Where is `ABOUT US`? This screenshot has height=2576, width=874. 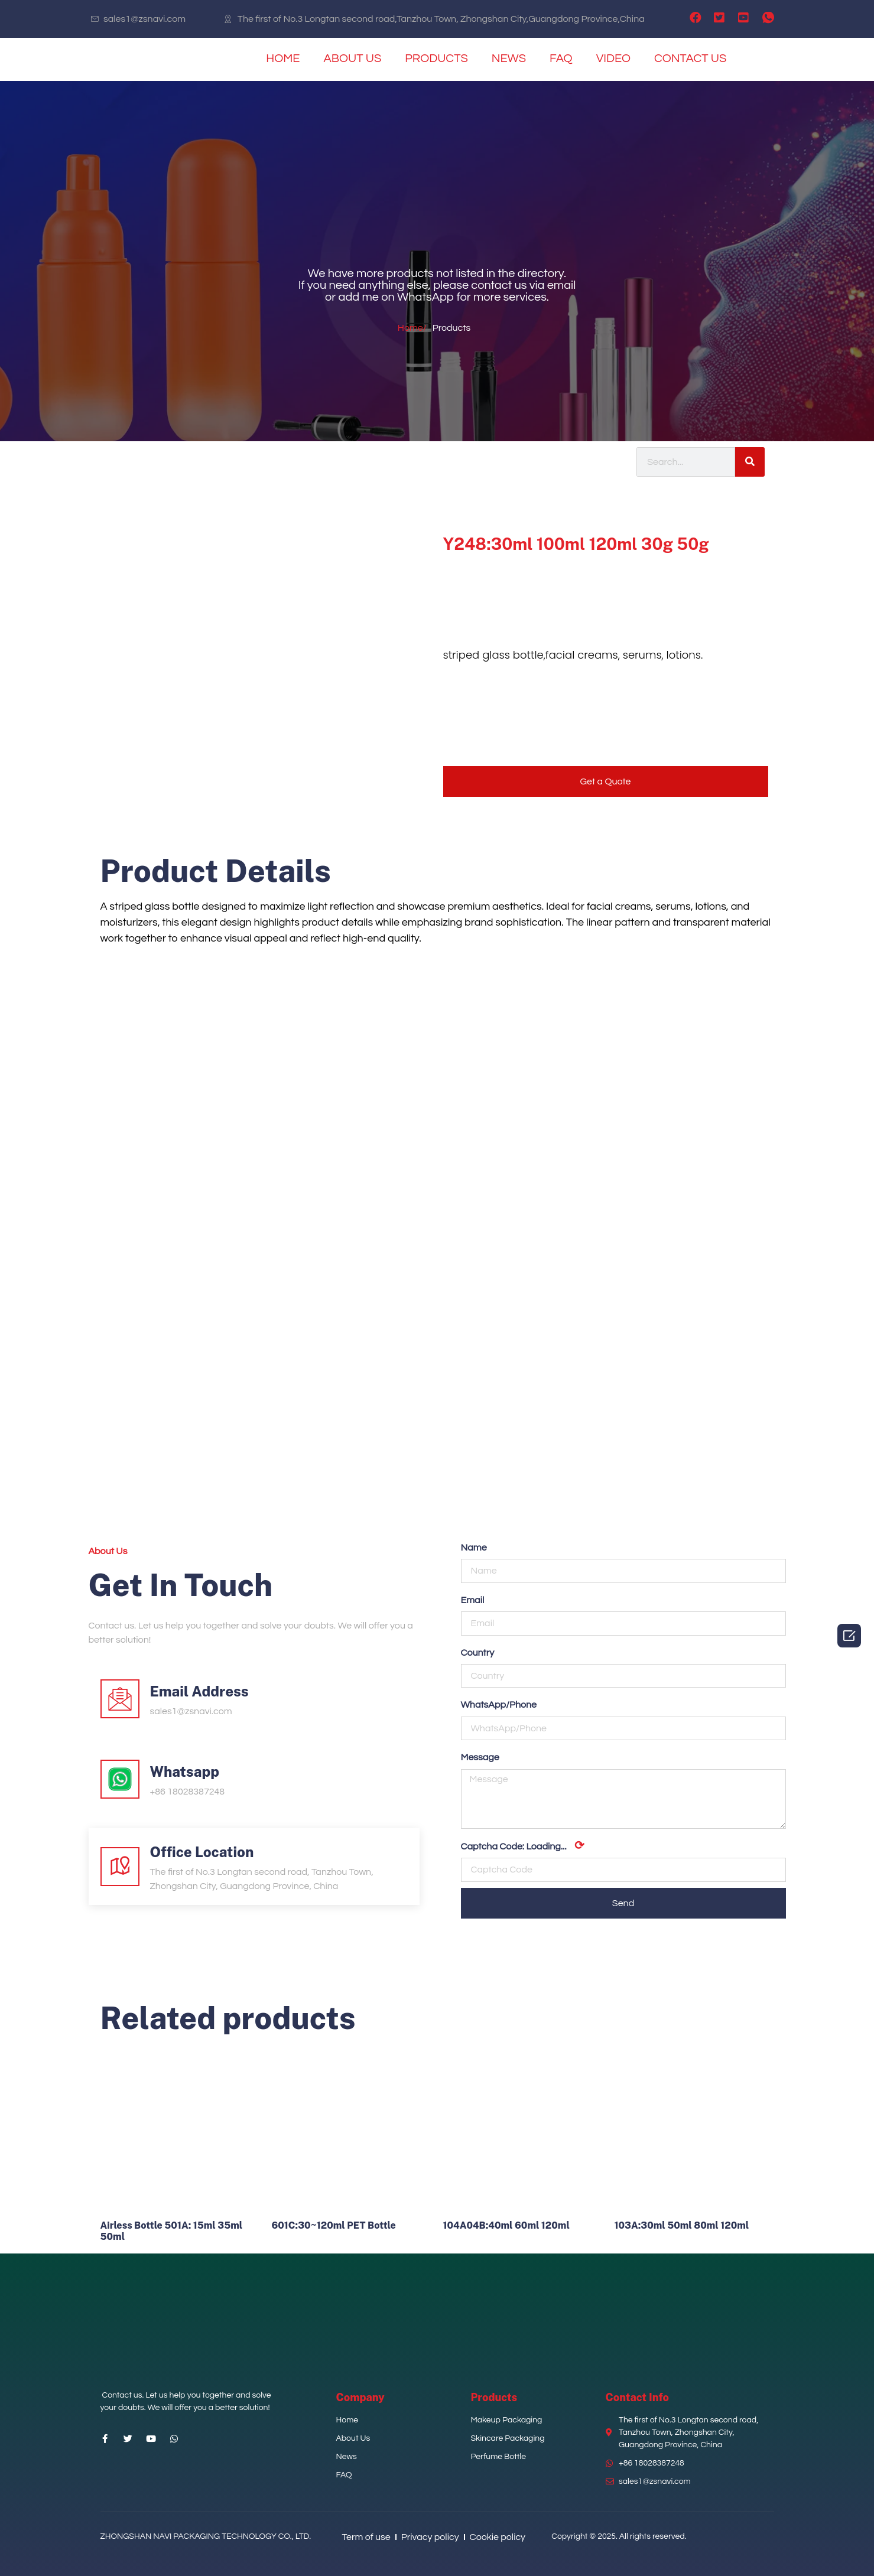 ABOUT US is located at coordinates (352, 58).